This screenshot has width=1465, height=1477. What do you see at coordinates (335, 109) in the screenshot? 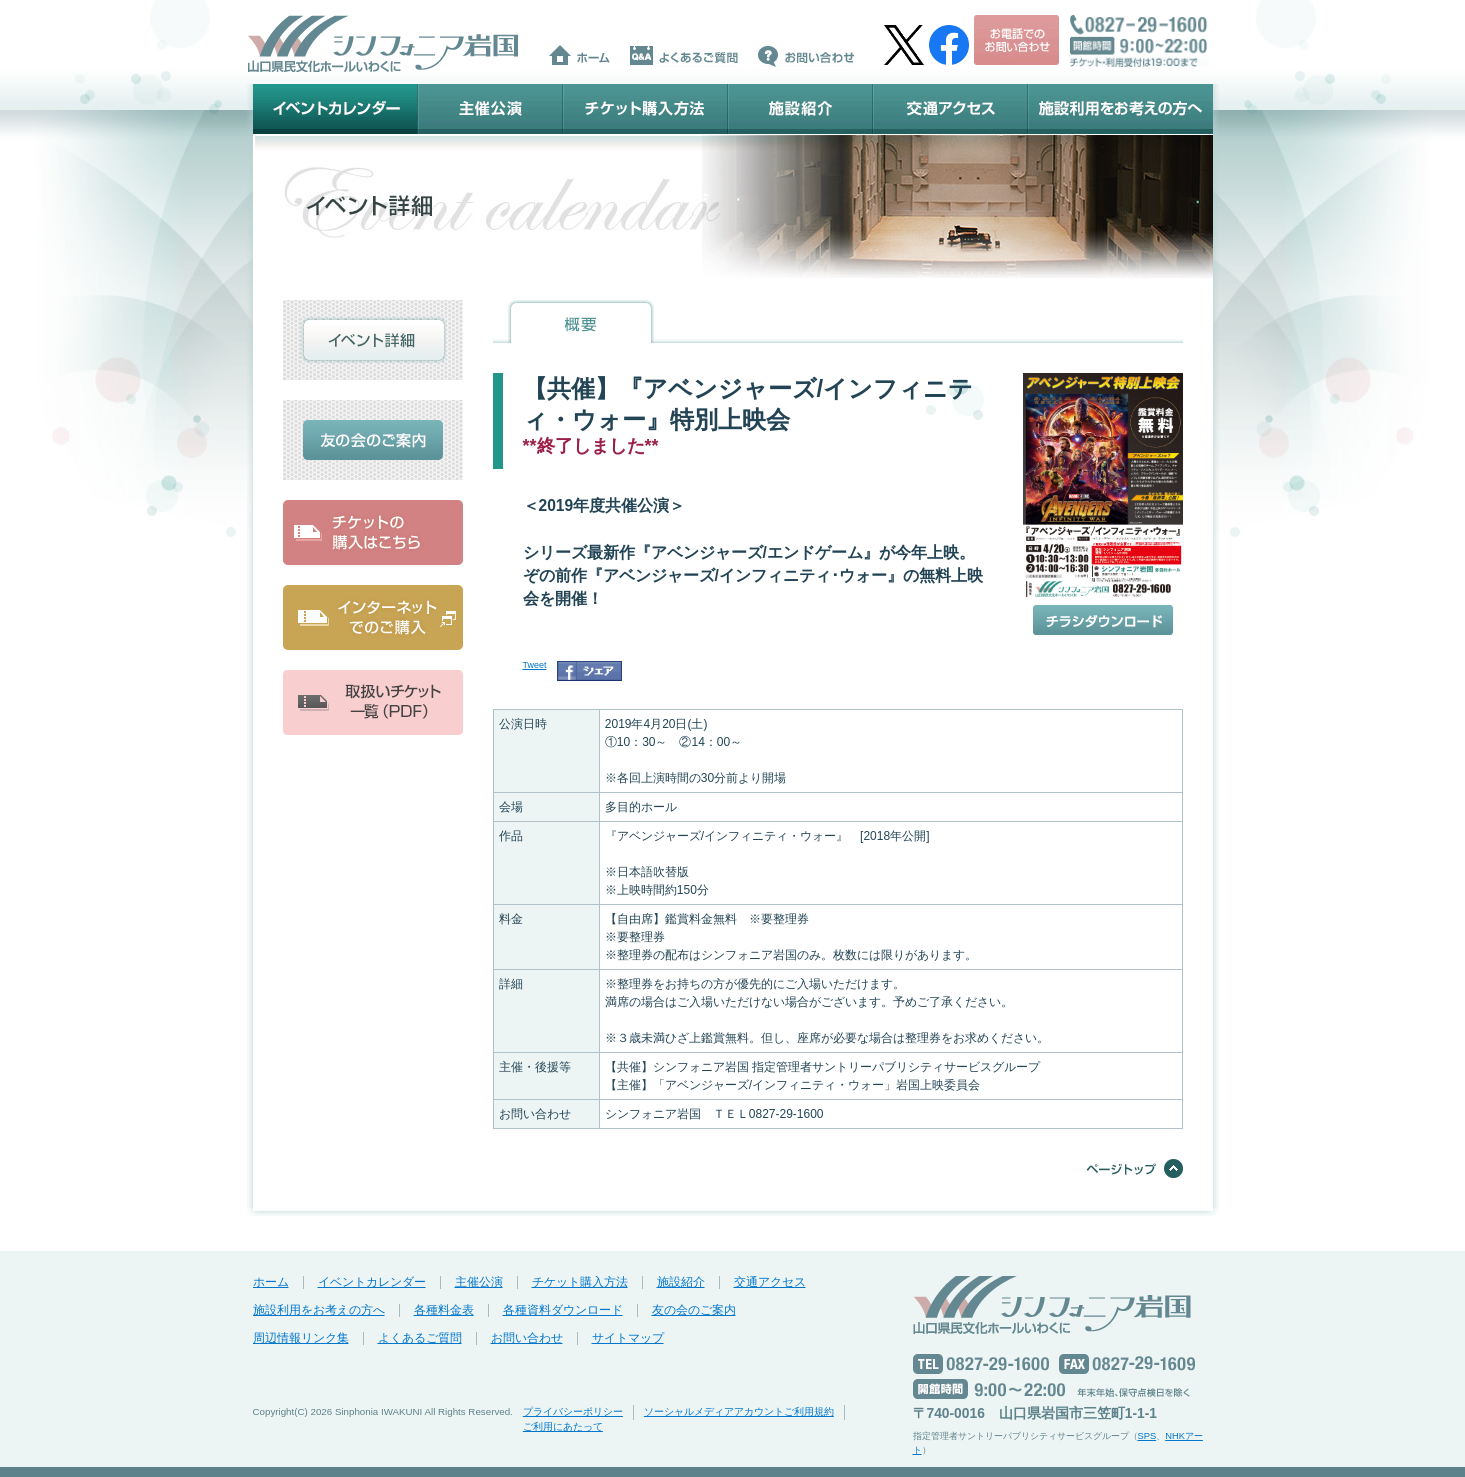
I see `イベントカレンダー` at bounding box center [335, 109].